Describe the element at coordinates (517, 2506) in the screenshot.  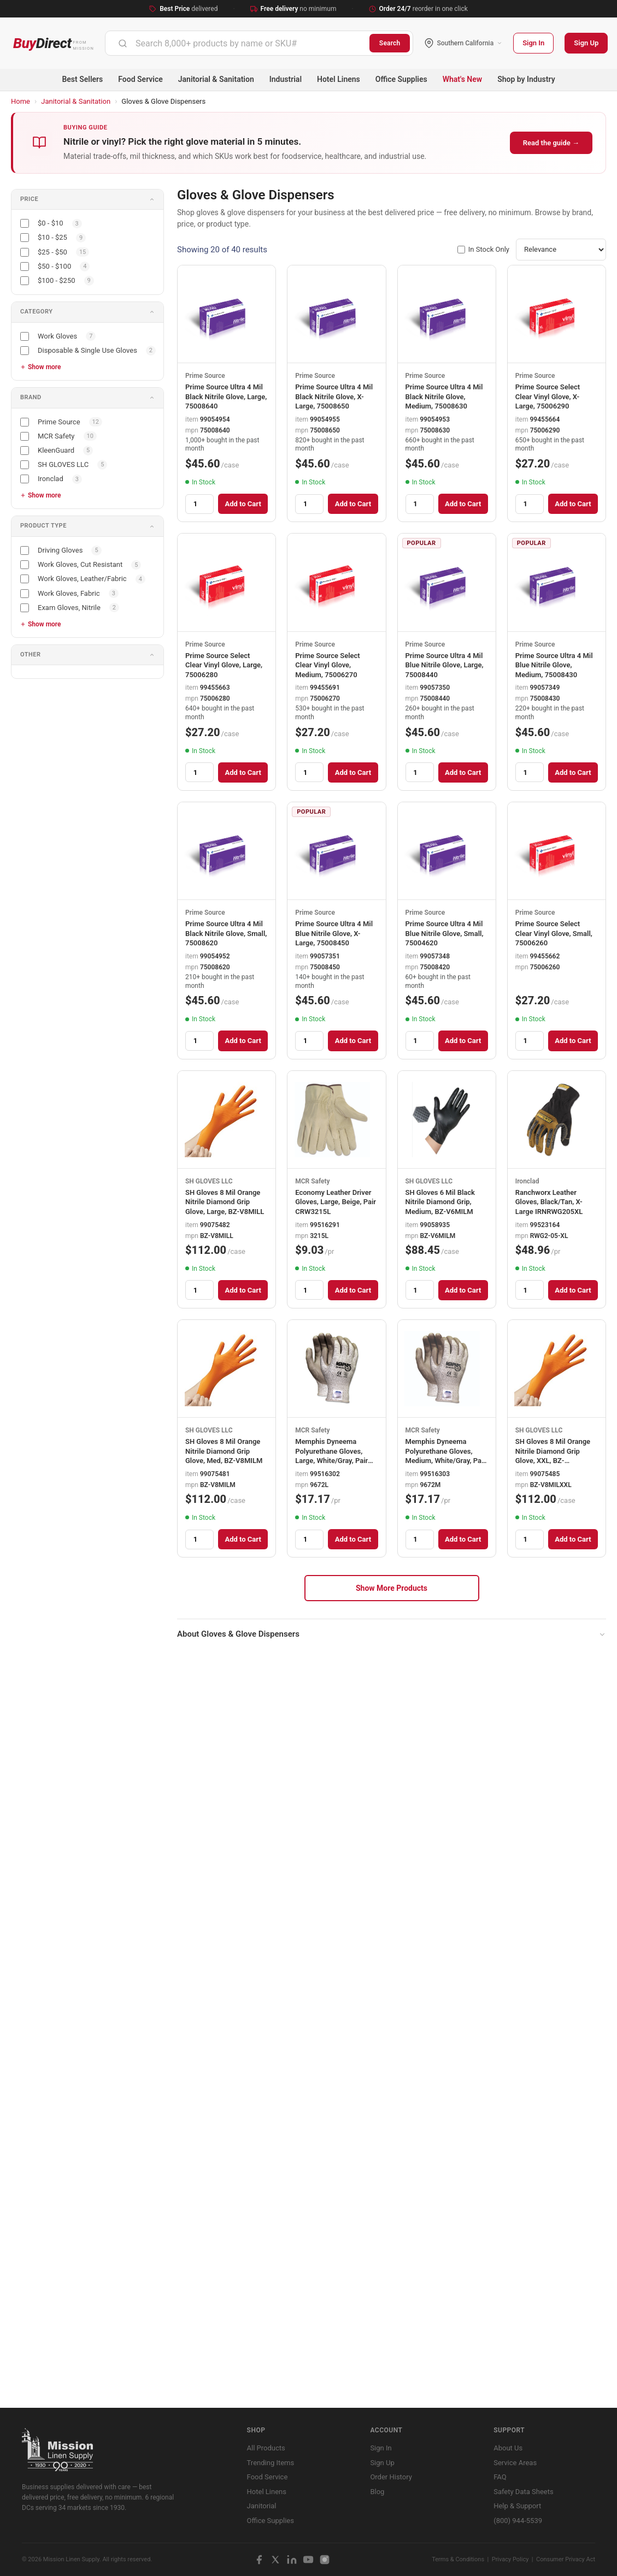
I see `Help & Support` at that location.